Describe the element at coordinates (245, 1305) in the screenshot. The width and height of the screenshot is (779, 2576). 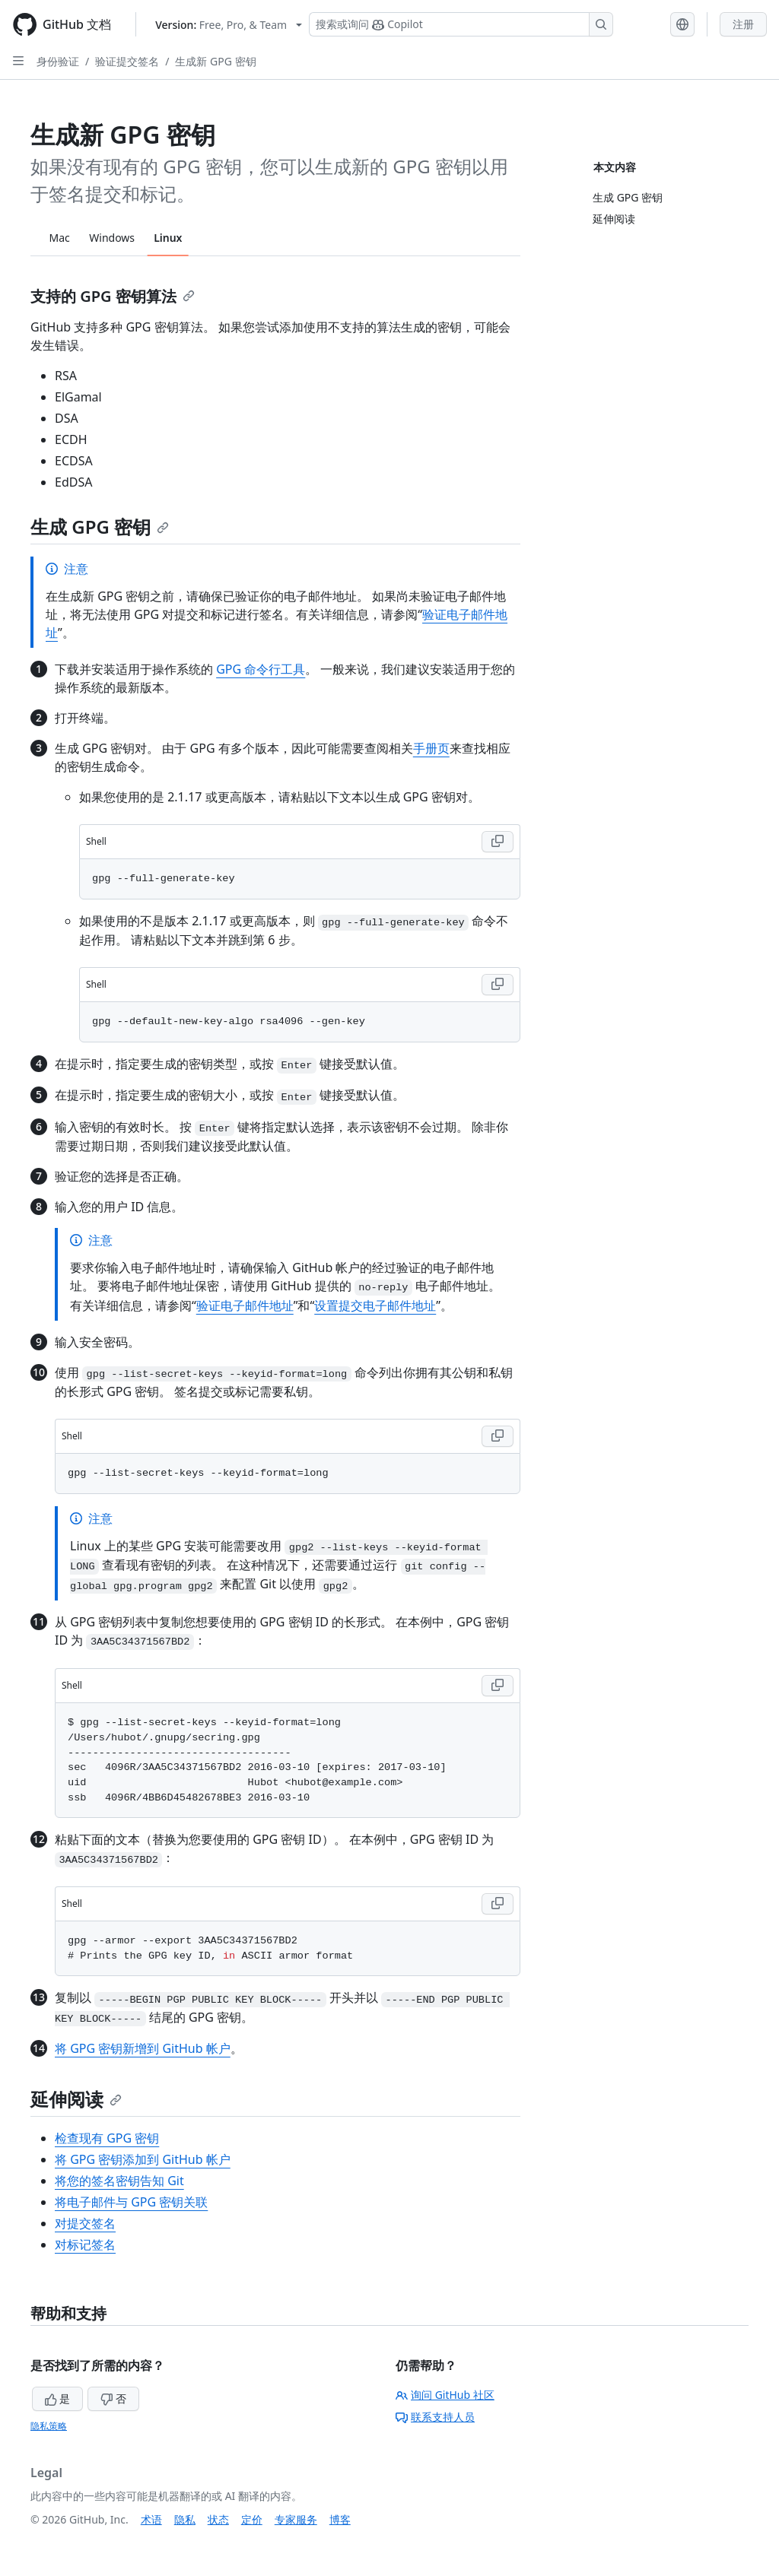
I see `验证电子邮件地址` at that location.